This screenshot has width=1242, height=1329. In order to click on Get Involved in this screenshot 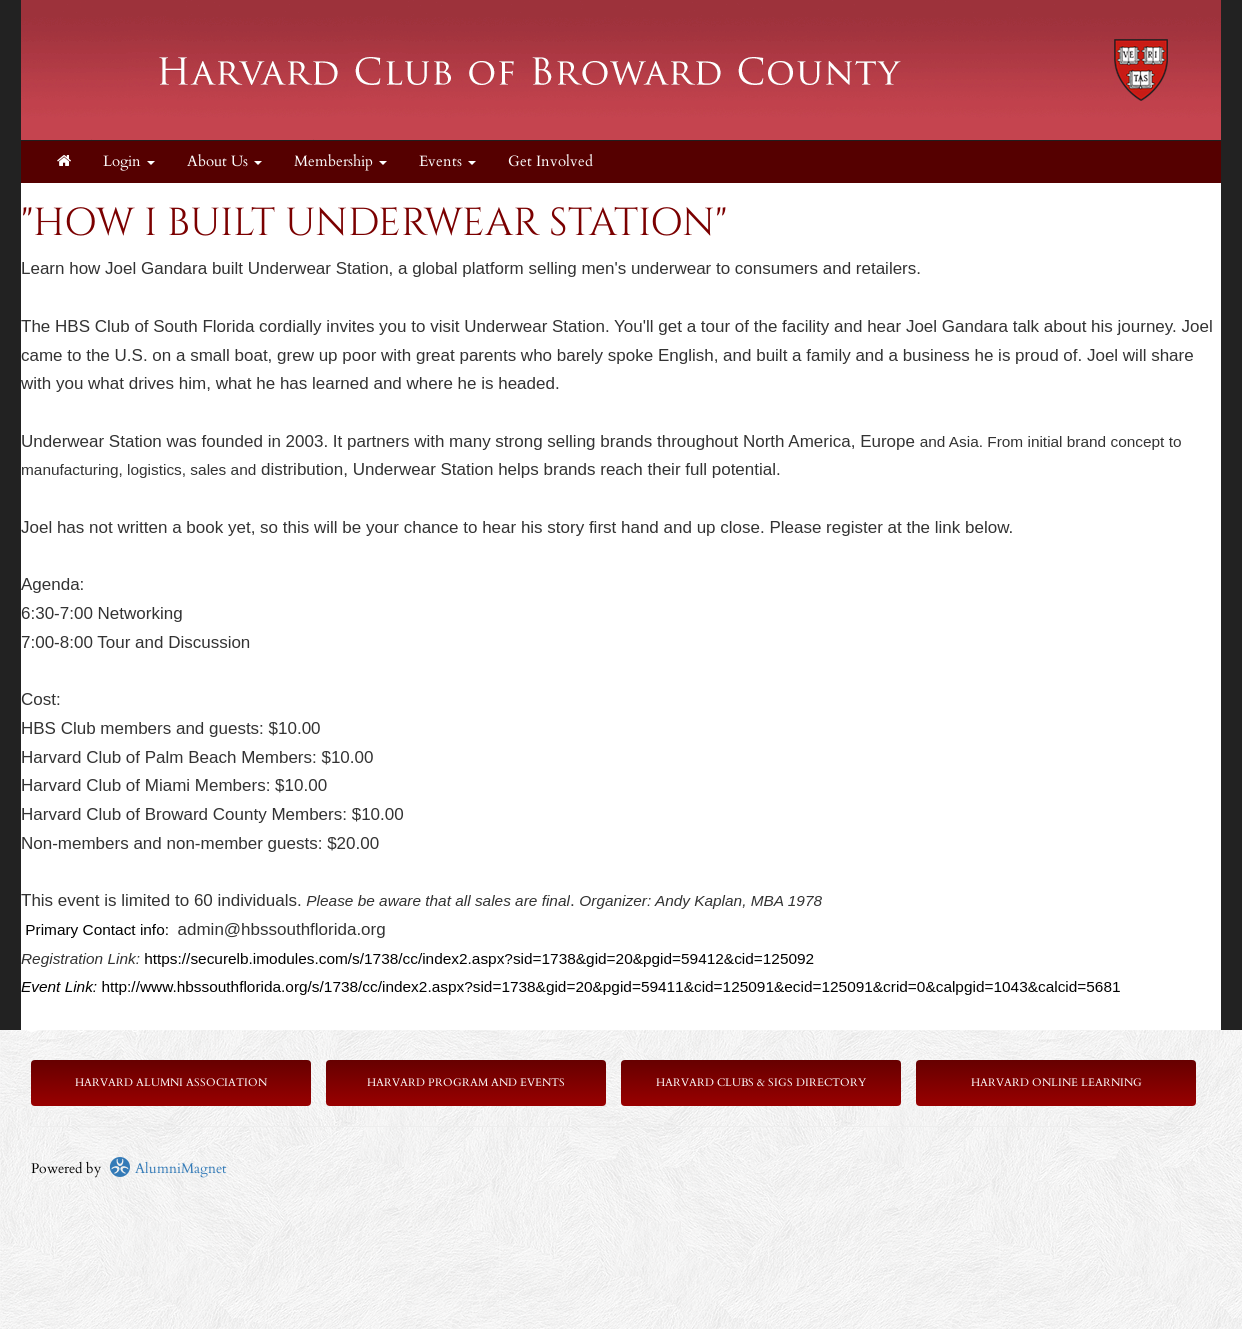, I will do `click(550, 161)`.